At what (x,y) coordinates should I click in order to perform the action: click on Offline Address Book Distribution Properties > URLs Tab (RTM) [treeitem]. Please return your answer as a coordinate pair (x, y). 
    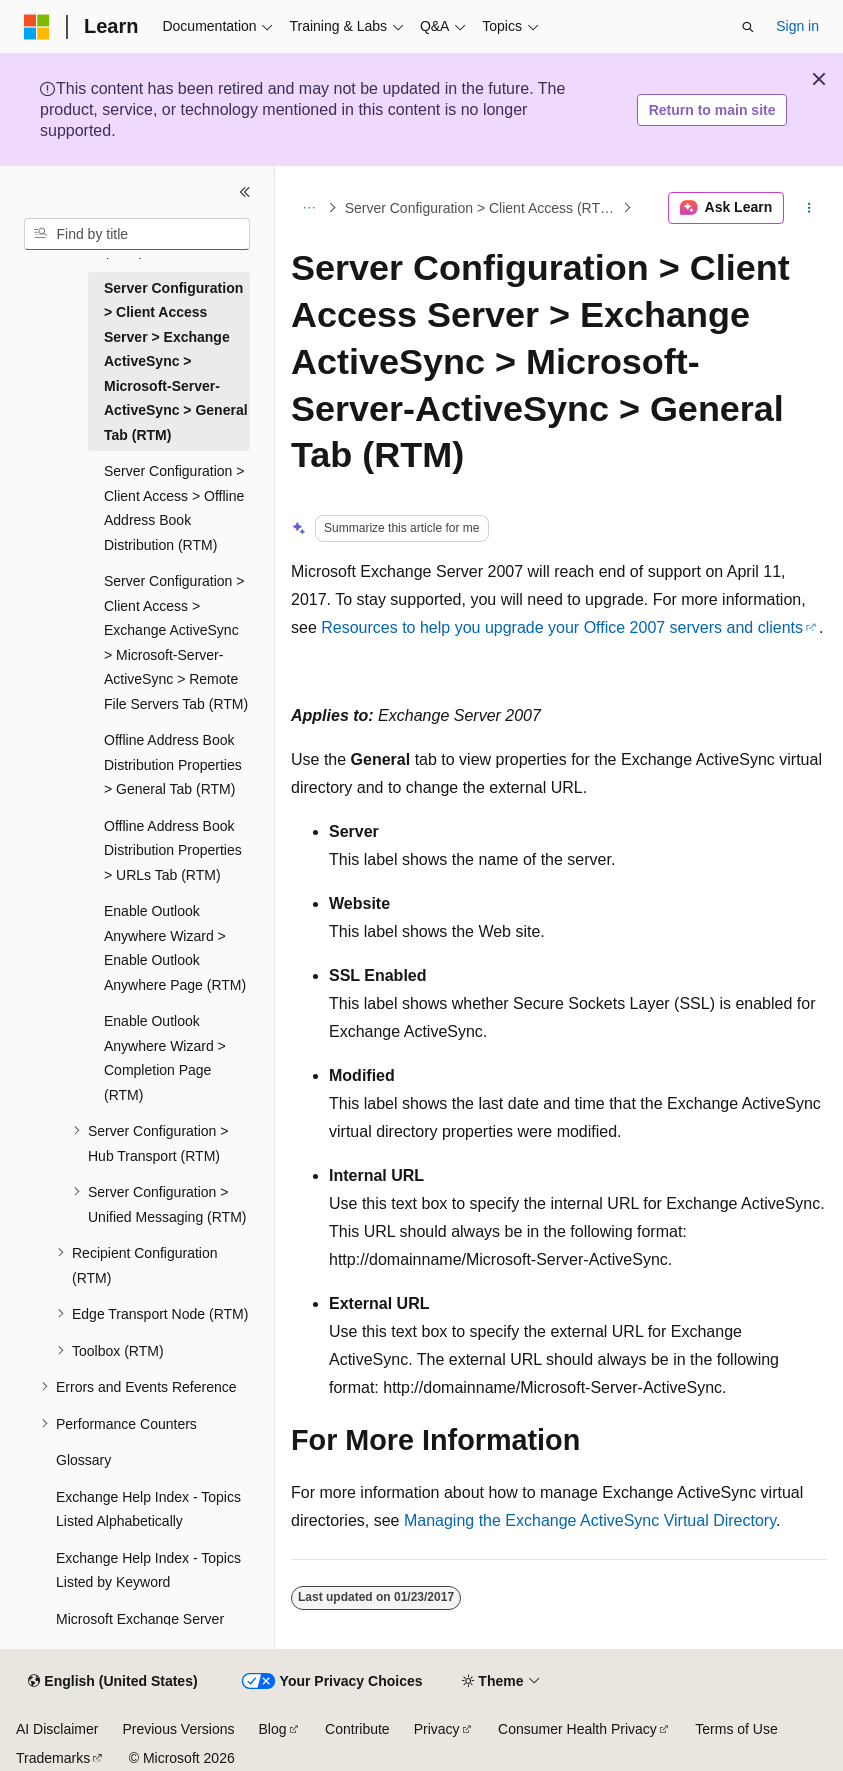
    Looking at the image, I should click on (173, 850).